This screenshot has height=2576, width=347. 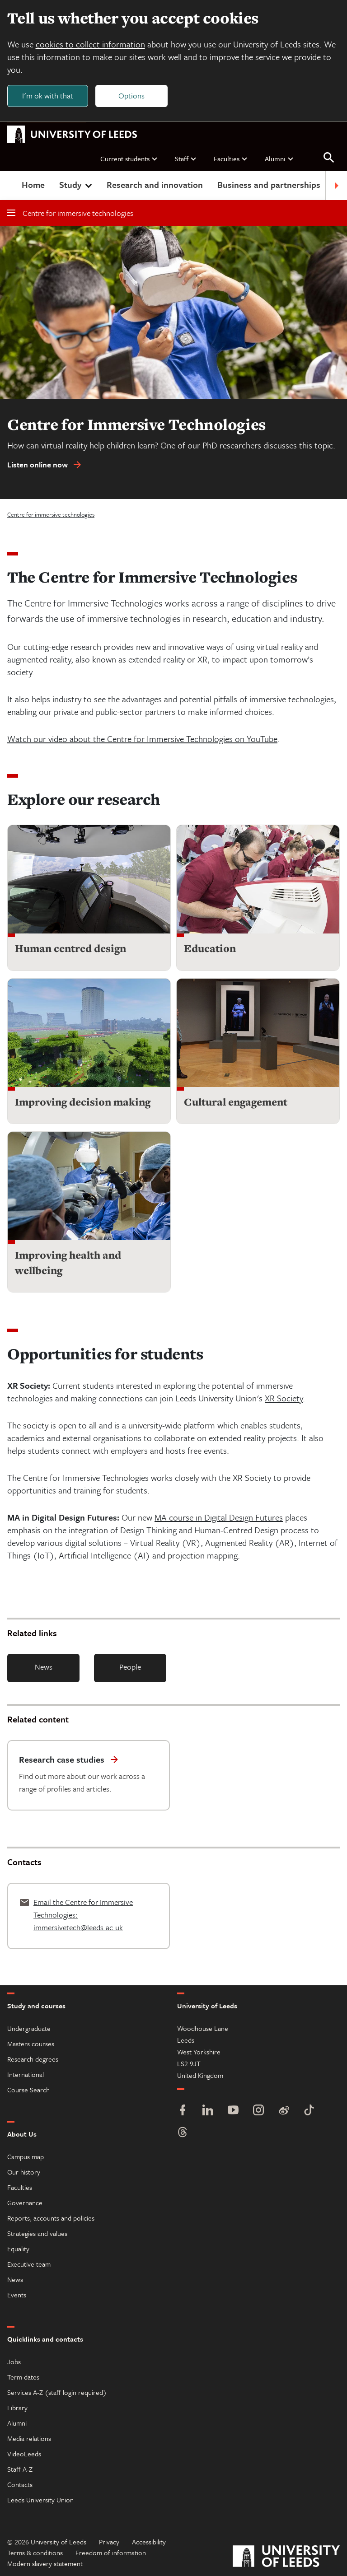 What do you see at coordinates (25, 2074) in the screenshot?
I see `International` at bounding box center [25, 2074].